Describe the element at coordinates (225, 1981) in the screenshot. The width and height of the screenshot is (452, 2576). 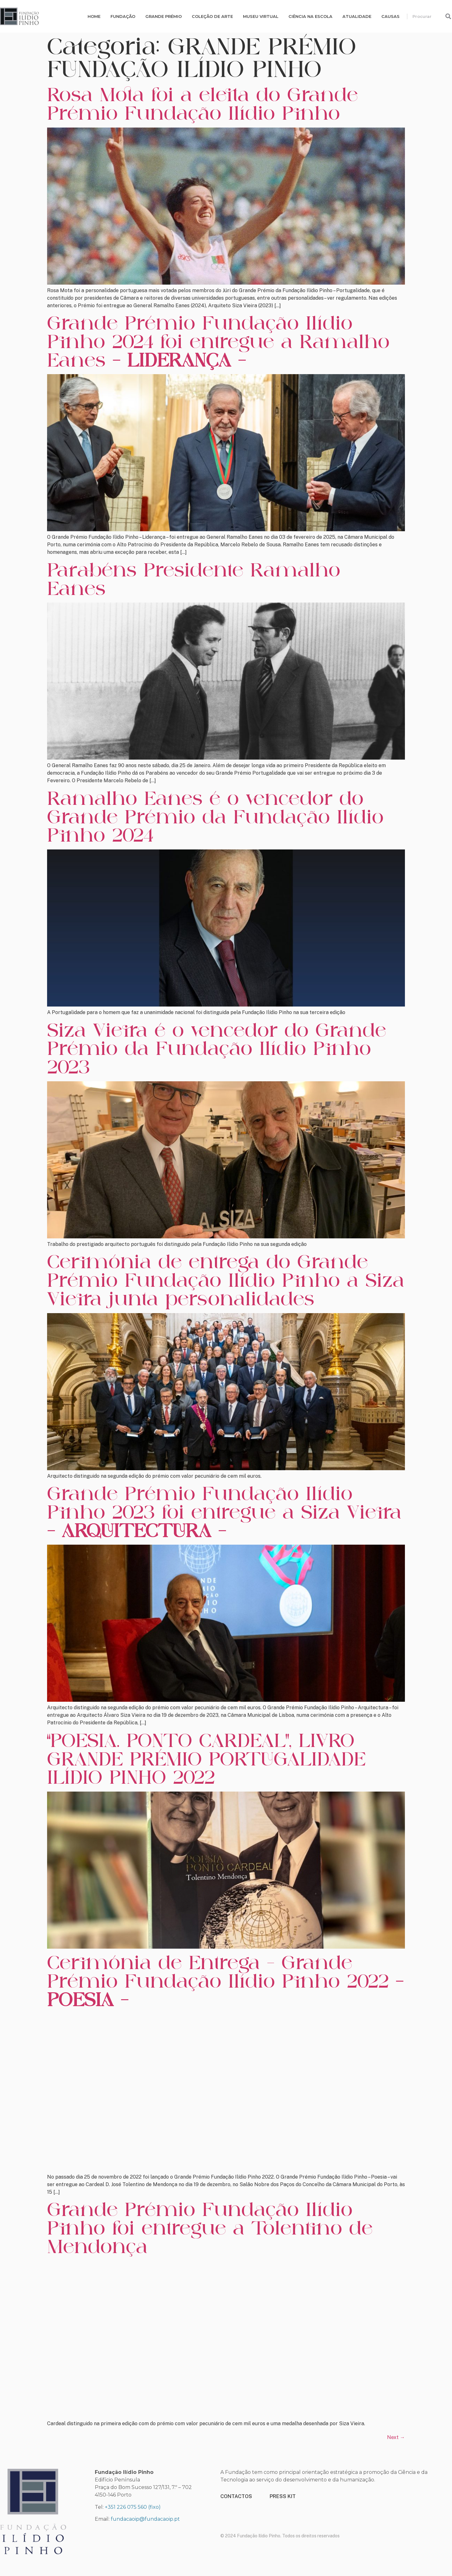
I see `Cerimónia de Entrega – Grande Prémio Fundação Ilídio Pinho 2022` at that location.